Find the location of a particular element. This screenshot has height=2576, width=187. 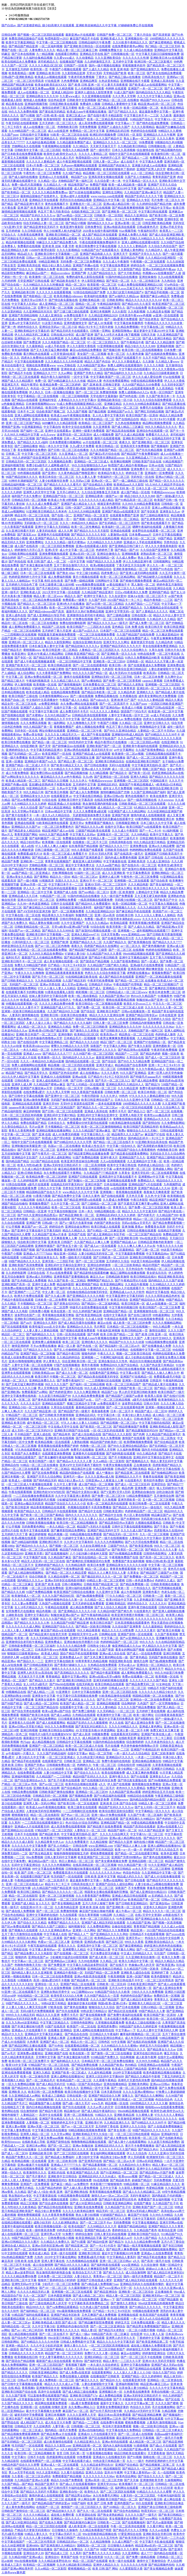

国产精品成人三区 is located at coordinates (56, 2553).